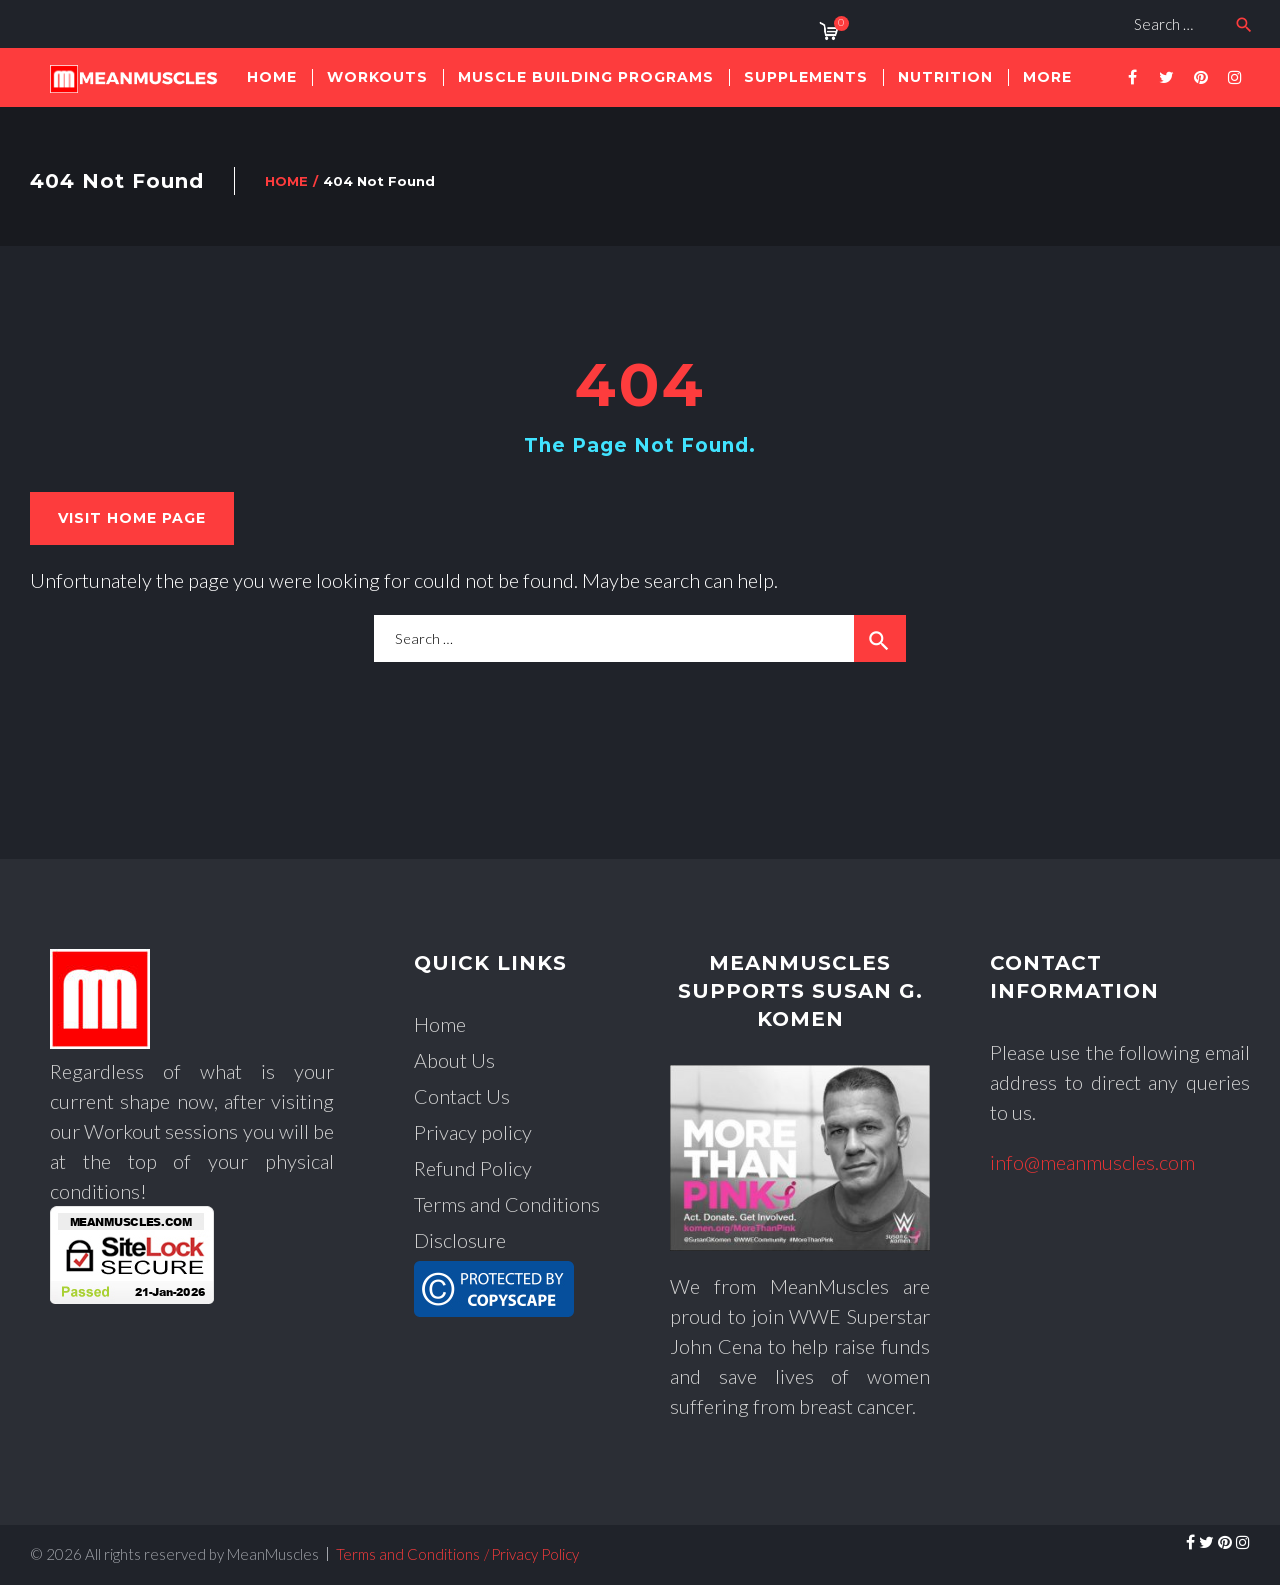  What do you see at coordinates (460, 1240) in the screenshot?
I see `Disclosure` at bounding box center [460, 1240].